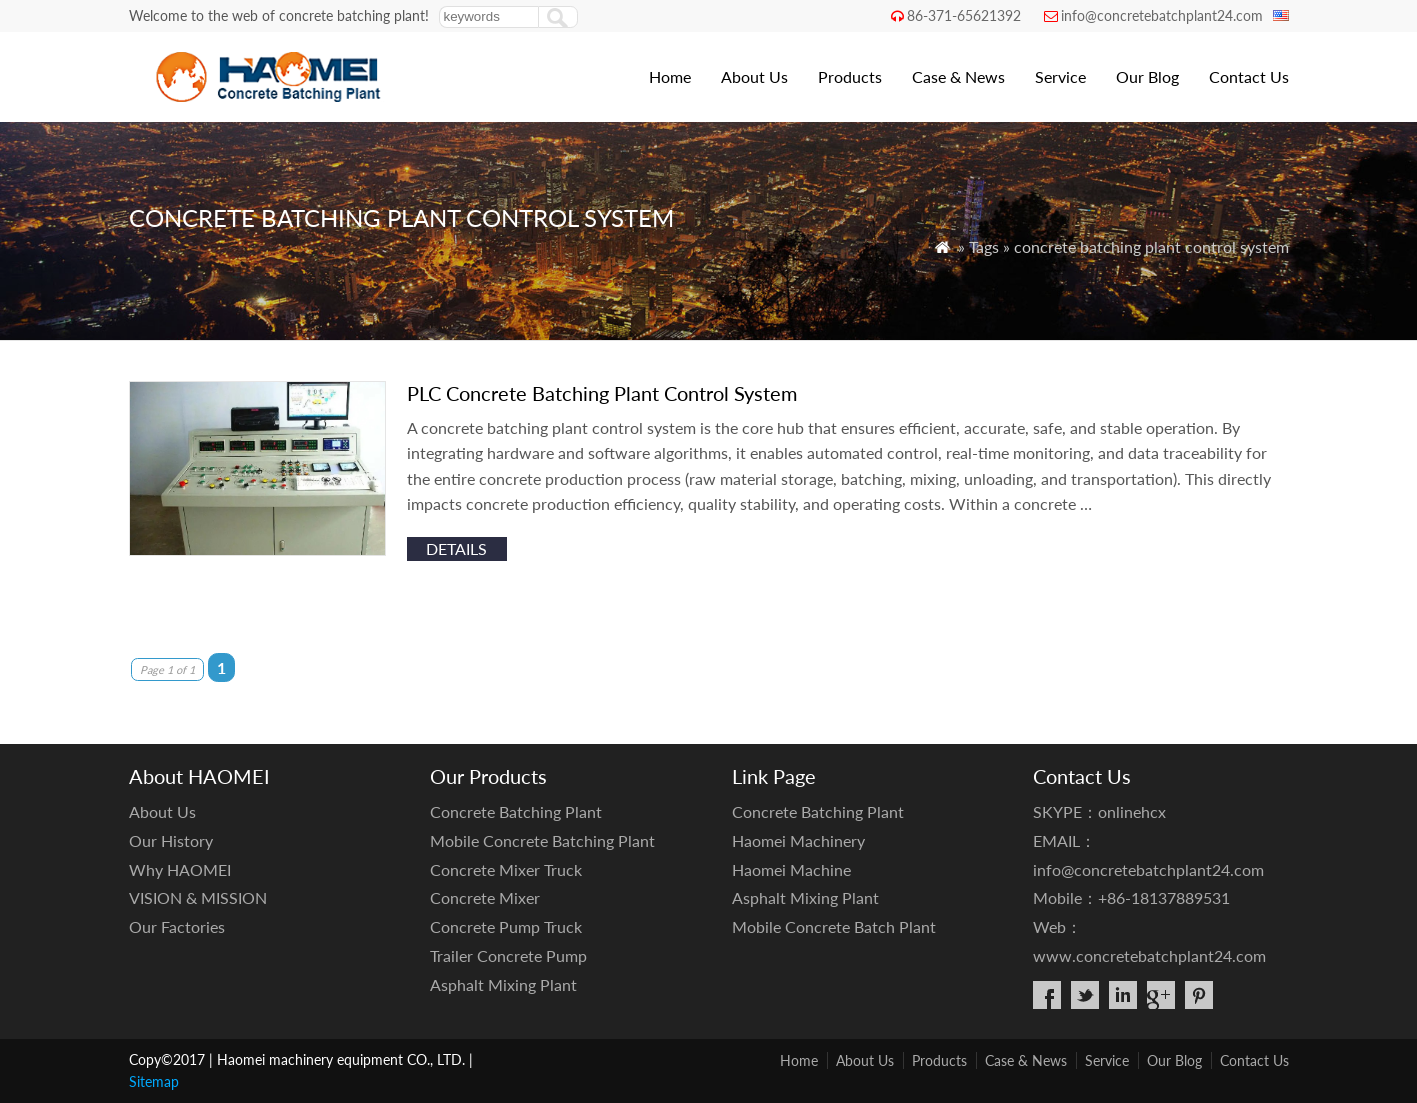 This screenshot has height=1103, width=1417. Describe the element at coordinates (516, 811) in the screenshot. I see `Concrete Batching Plant` at that location.